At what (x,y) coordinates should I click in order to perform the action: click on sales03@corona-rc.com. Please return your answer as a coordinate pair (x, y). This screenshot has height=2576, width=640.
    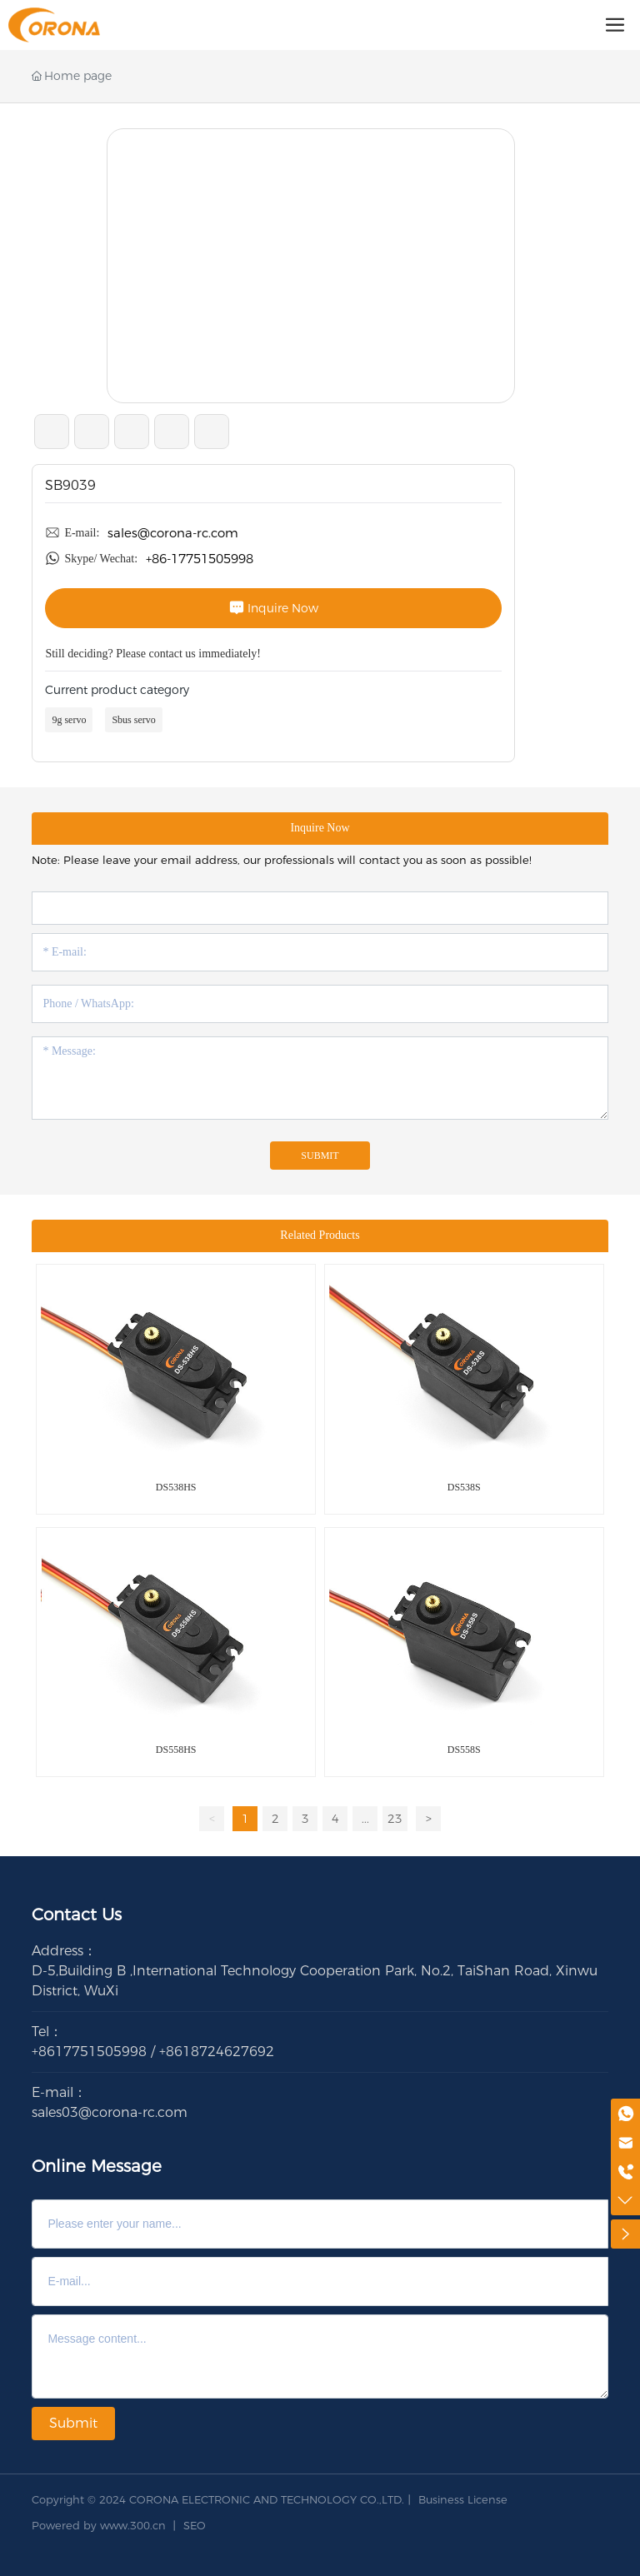
    Looking at the image, I should click on (110, 2112).